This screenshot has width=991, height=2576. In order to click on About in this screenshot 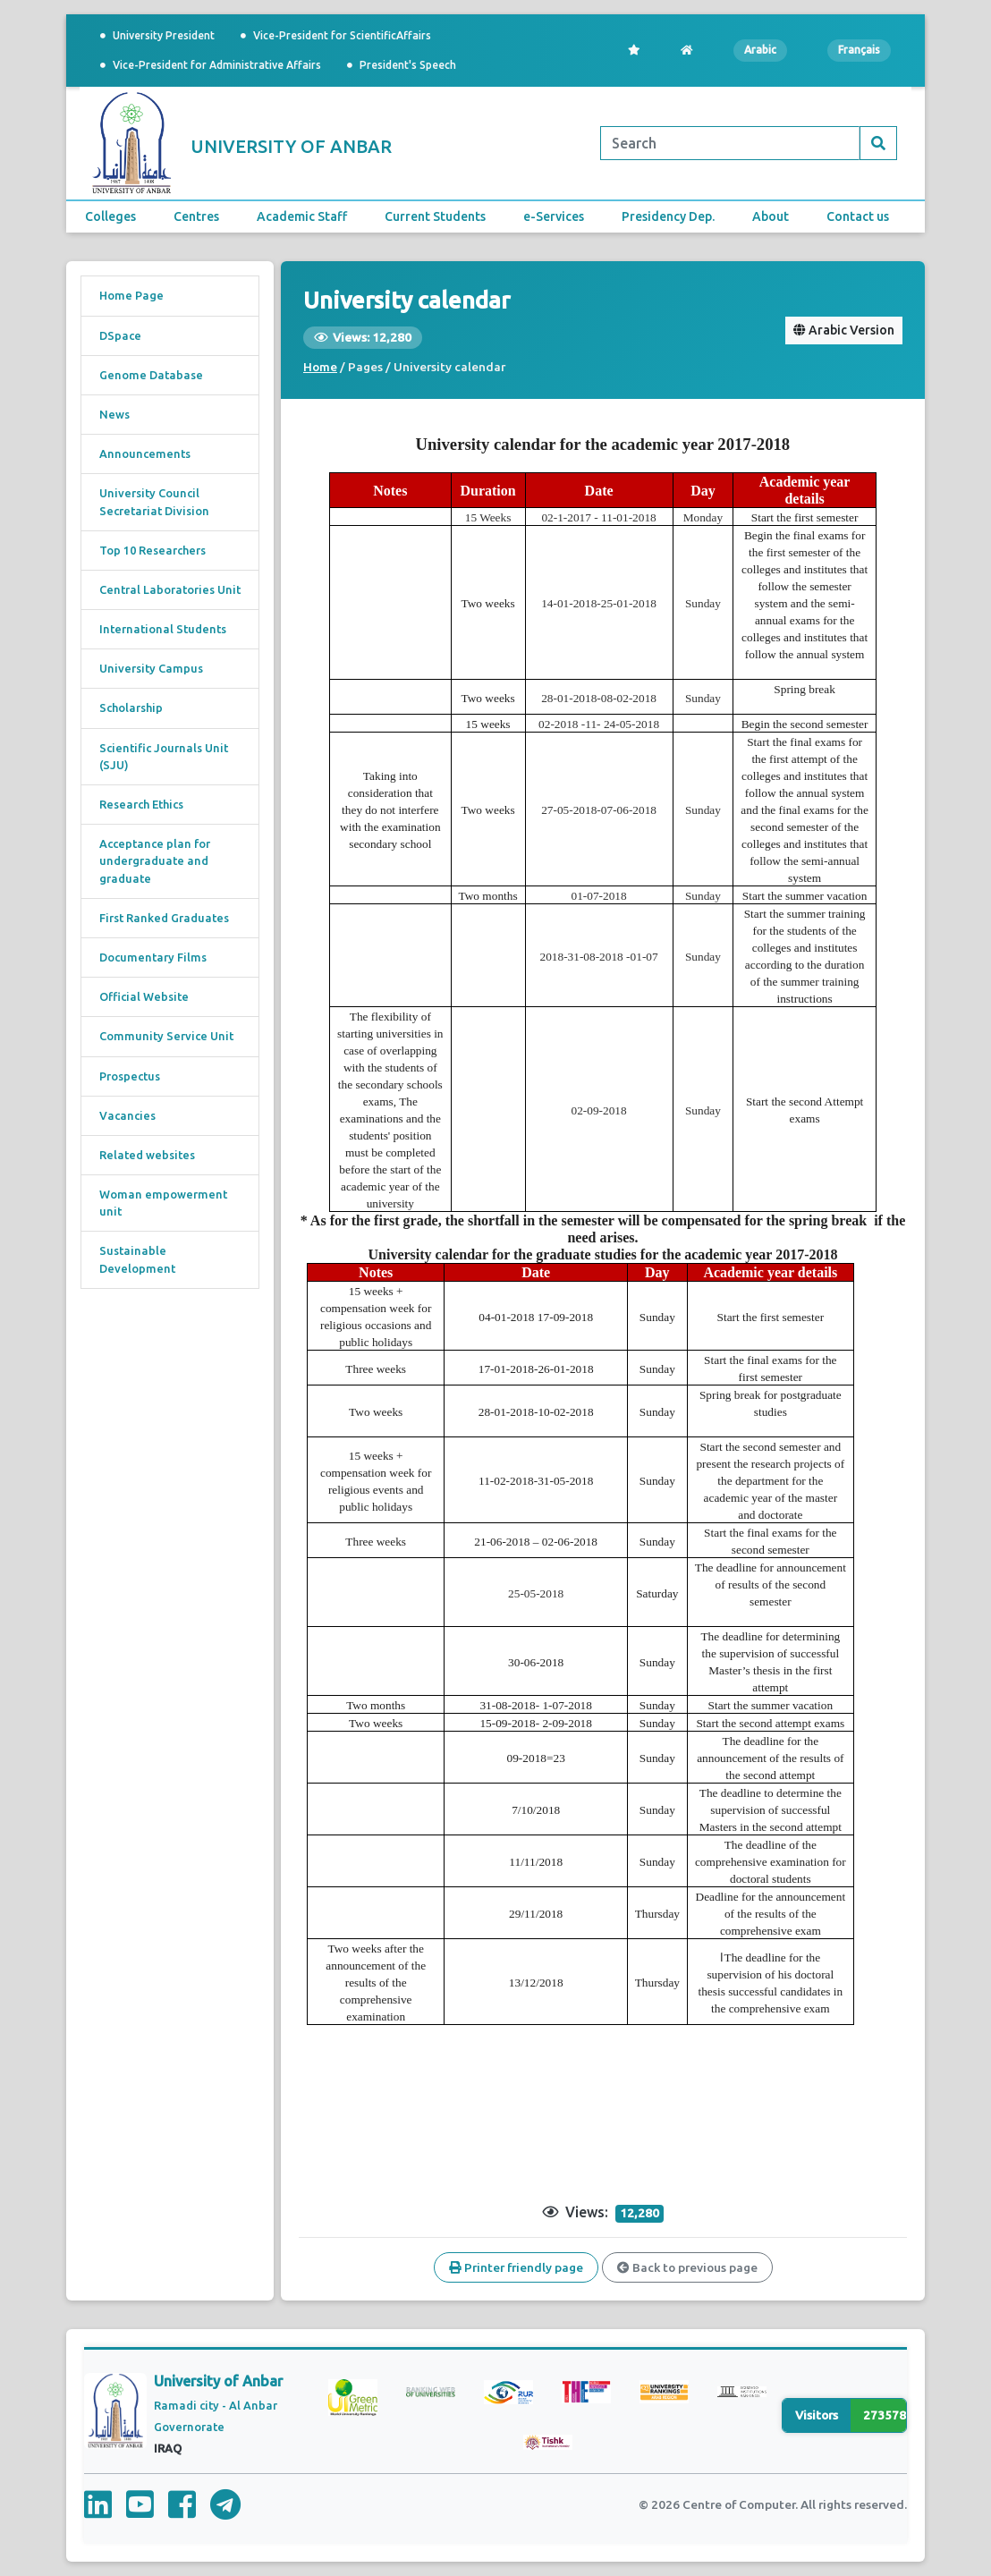, I will do `click(770, 216)`.